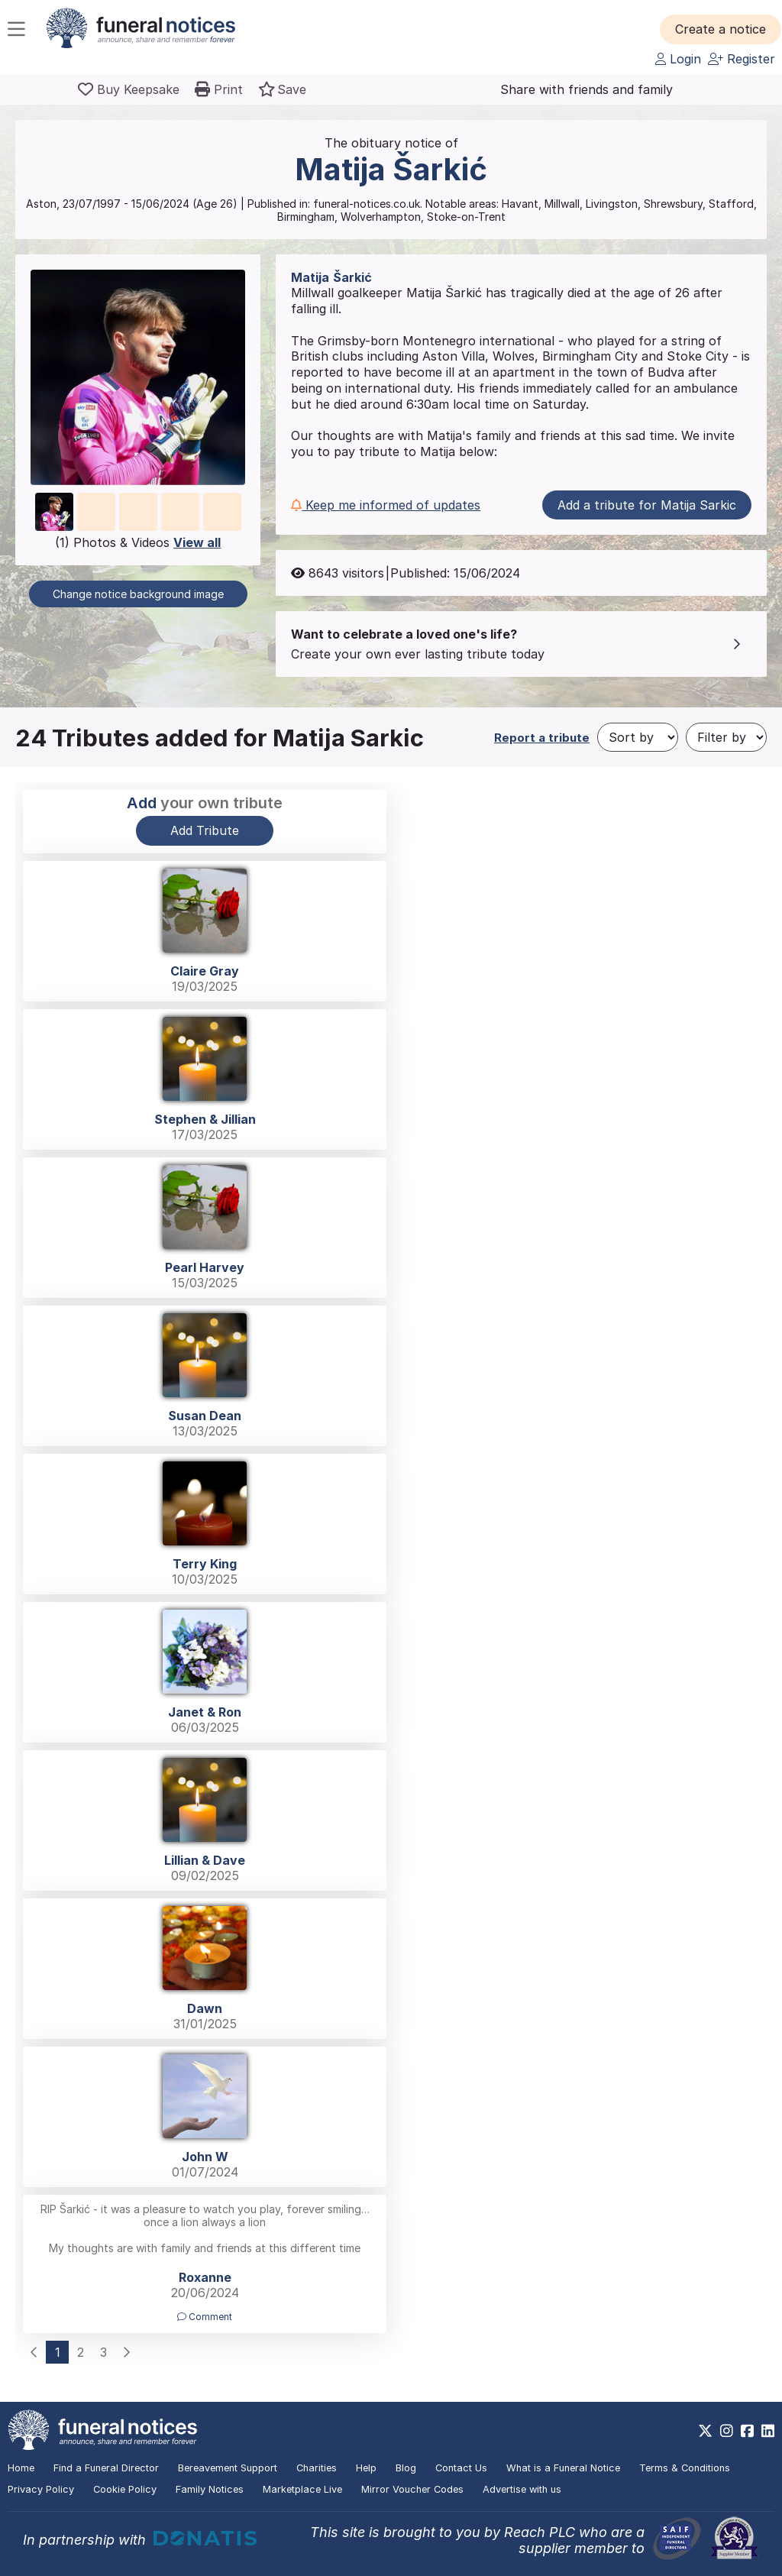  What do you see at coordinates (678, 58) in the screenshot?
I see `Login` at bounding box center [678, 58].